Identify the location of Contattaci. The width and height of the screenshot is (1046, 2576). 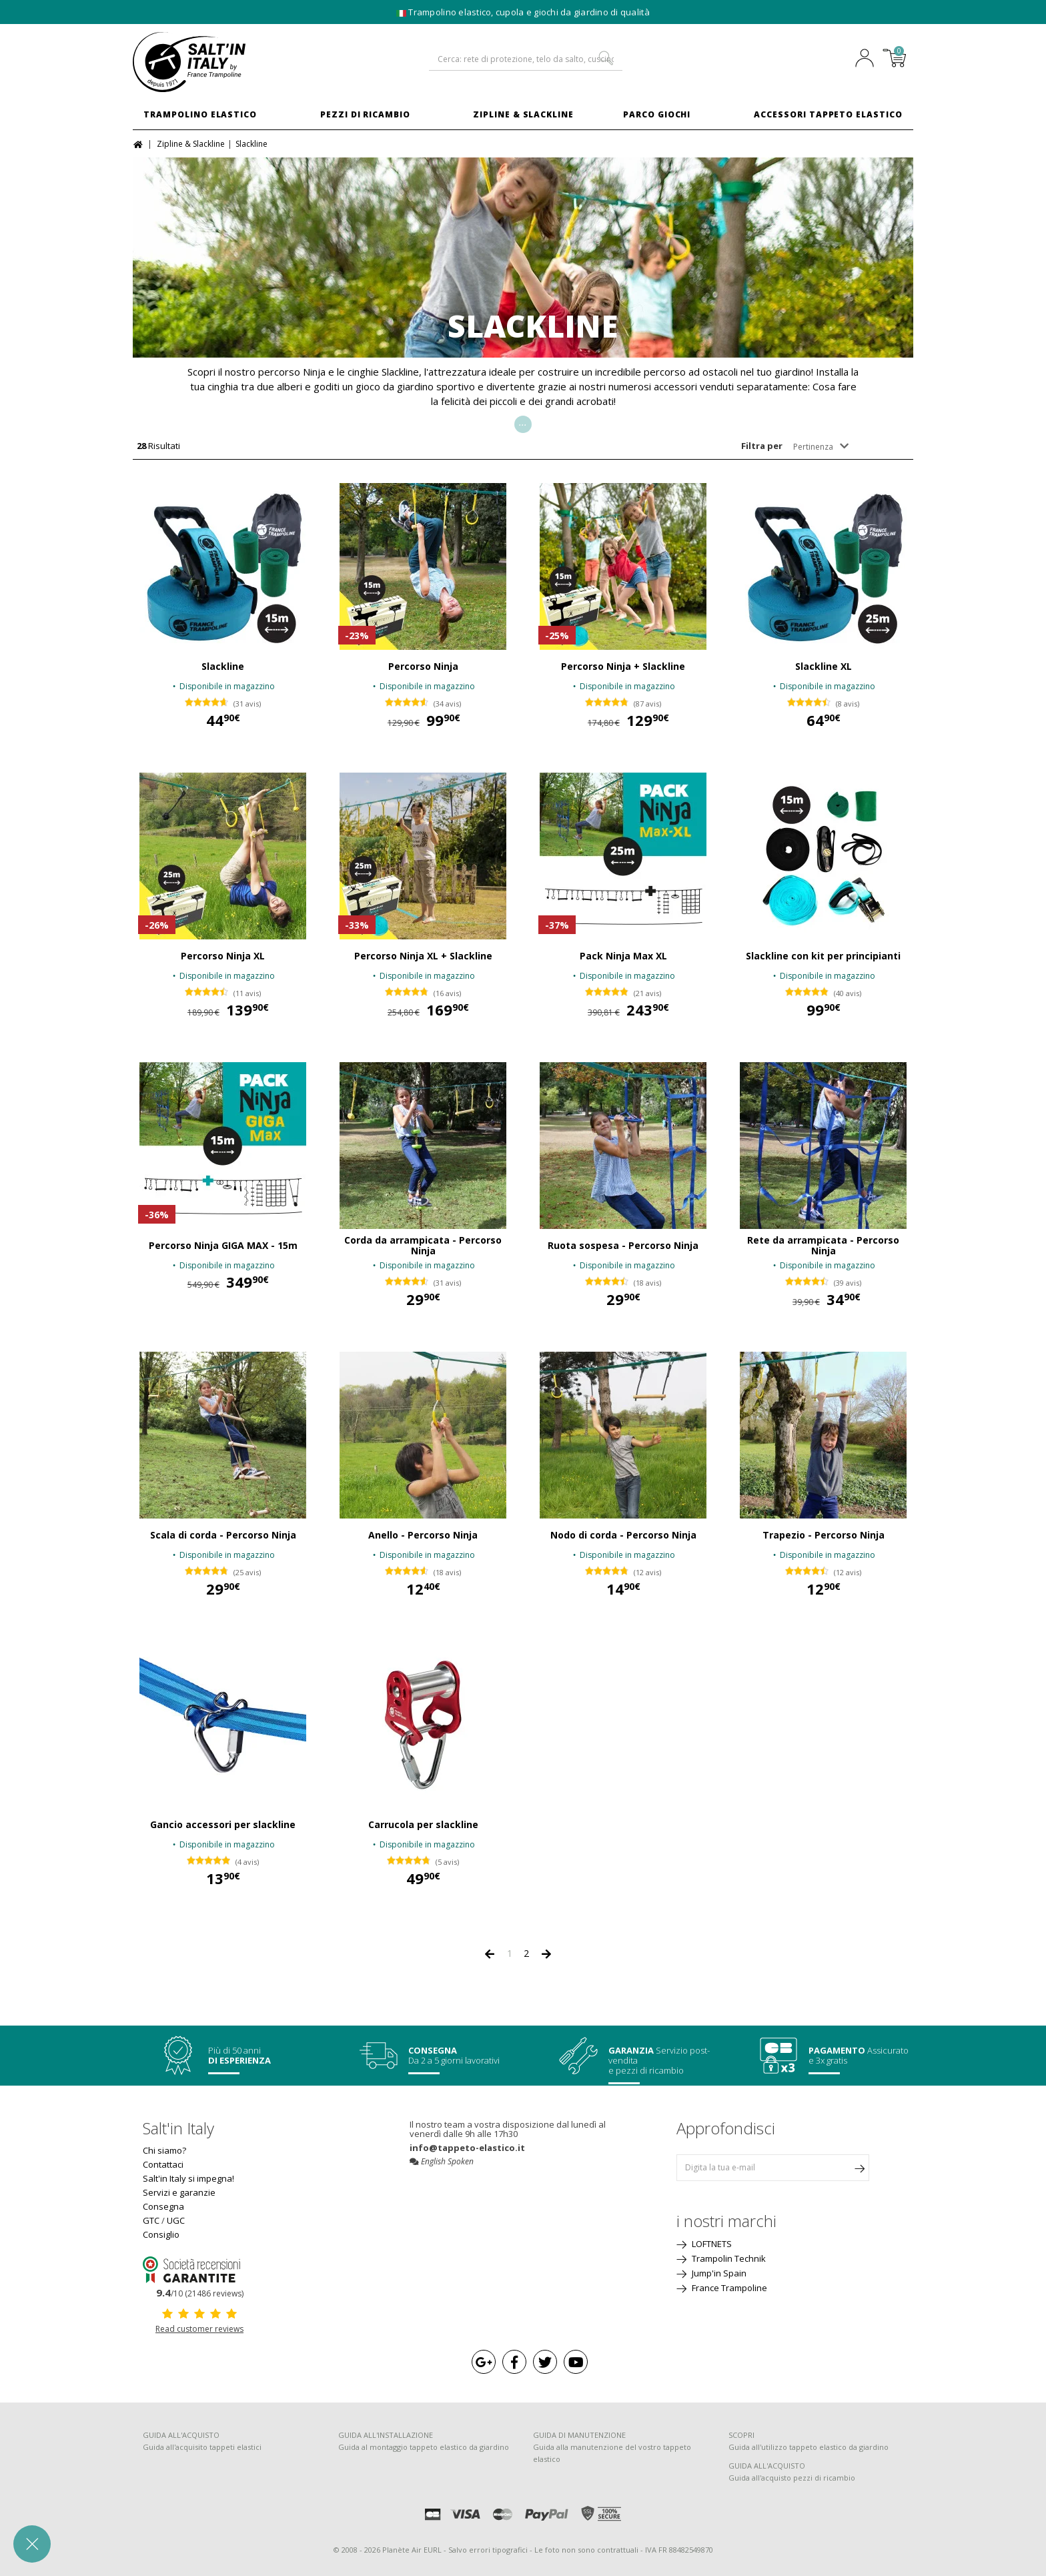
(163, 2164).